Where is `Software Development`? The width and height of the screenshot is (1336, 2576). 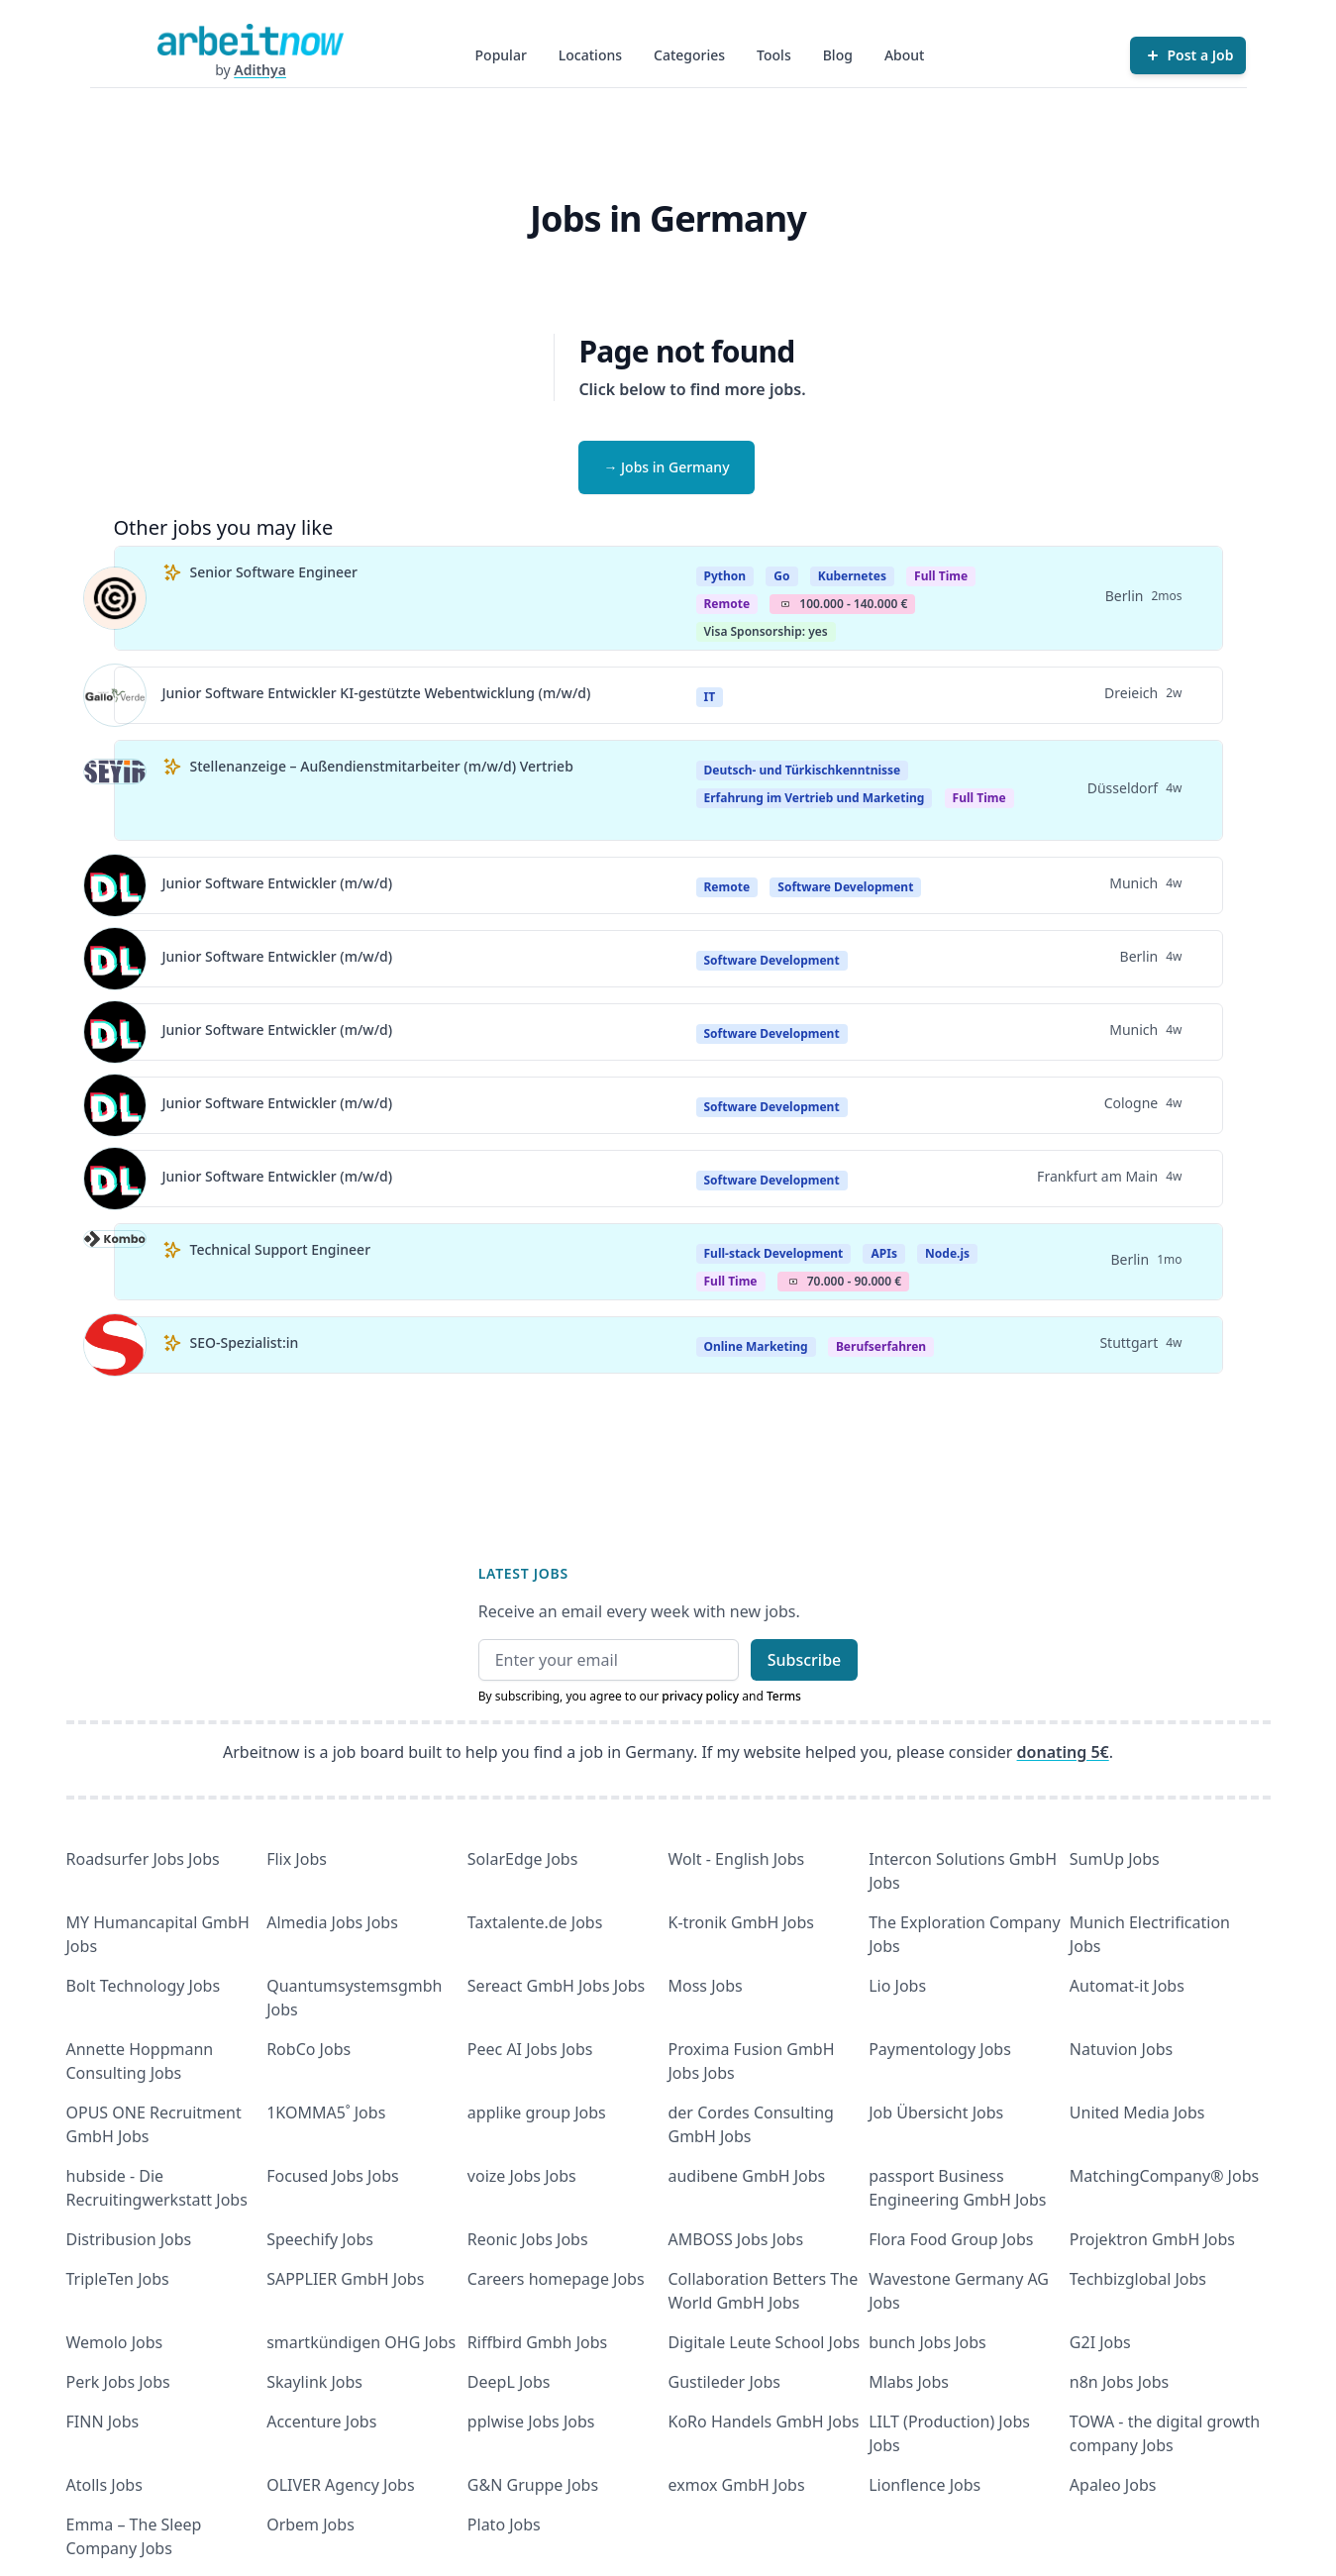
Software Development is located at coordinates (845, 886).